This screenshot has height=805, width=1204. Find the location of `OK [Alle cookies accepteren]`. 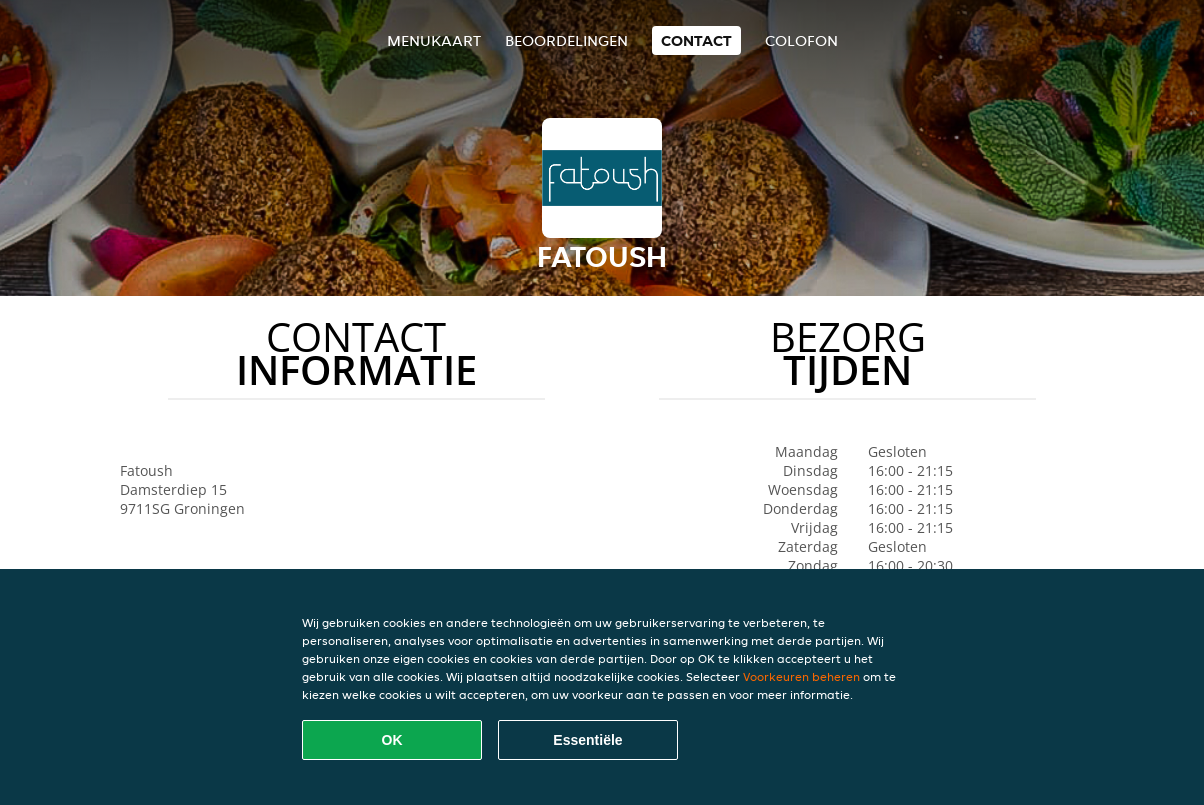

OK [Alle cookies accepteren] is located at coordinates (392, 740).